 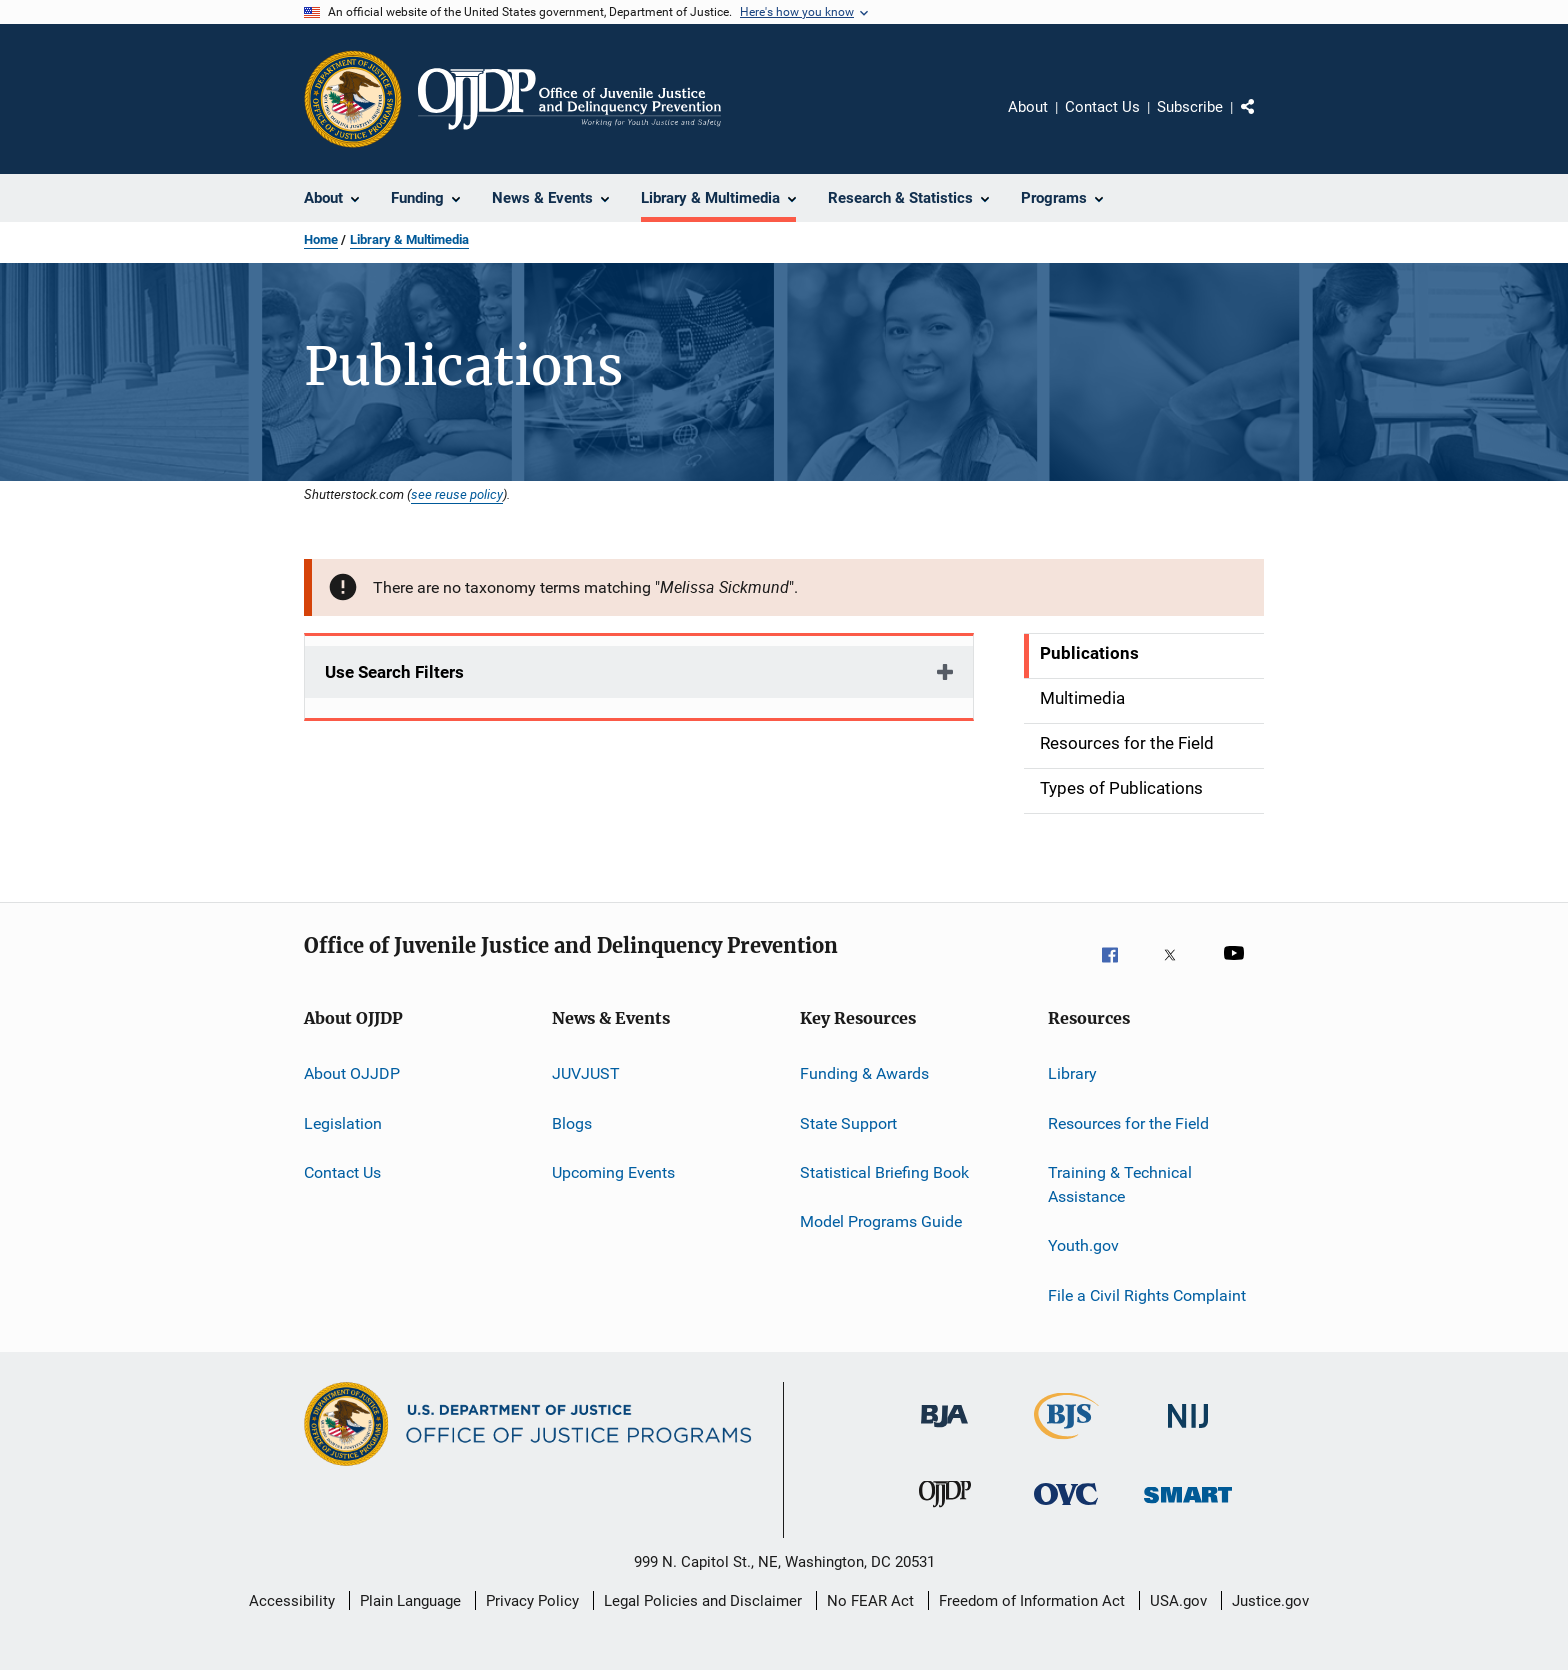 I want to click on Funding & Awards, so click(x=864, y=1073).